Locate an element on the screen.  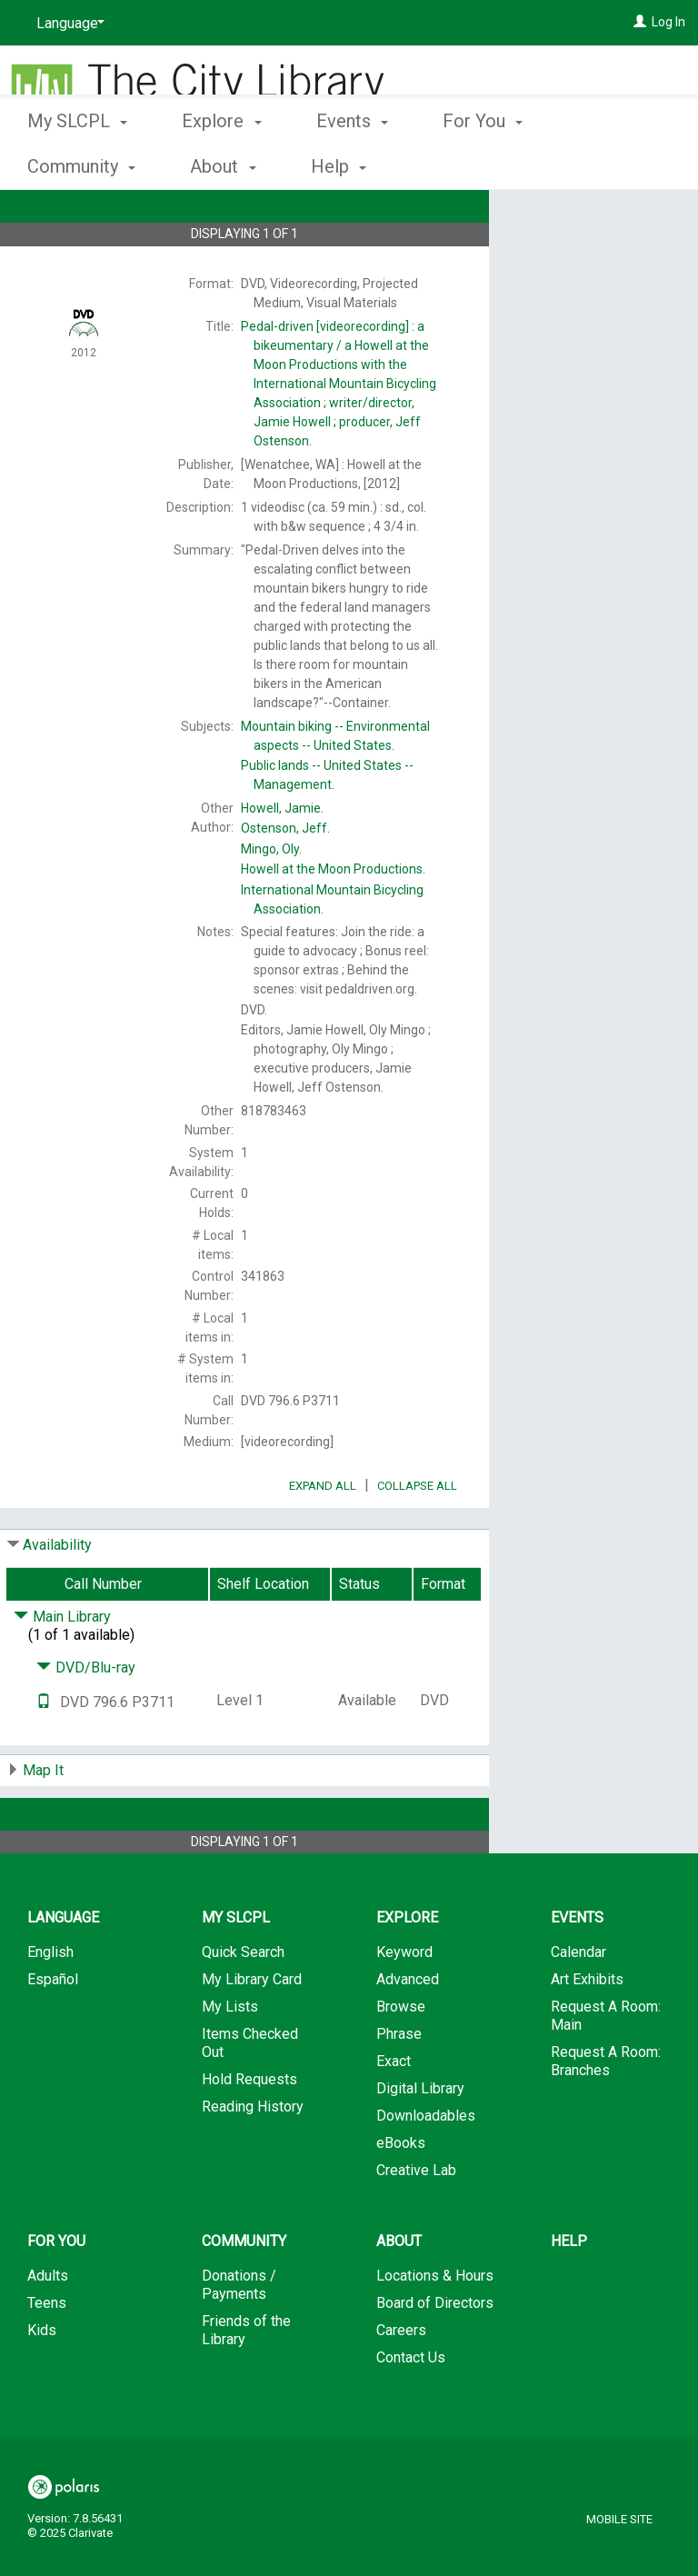
Careers is located at coordinates (401, 2381).